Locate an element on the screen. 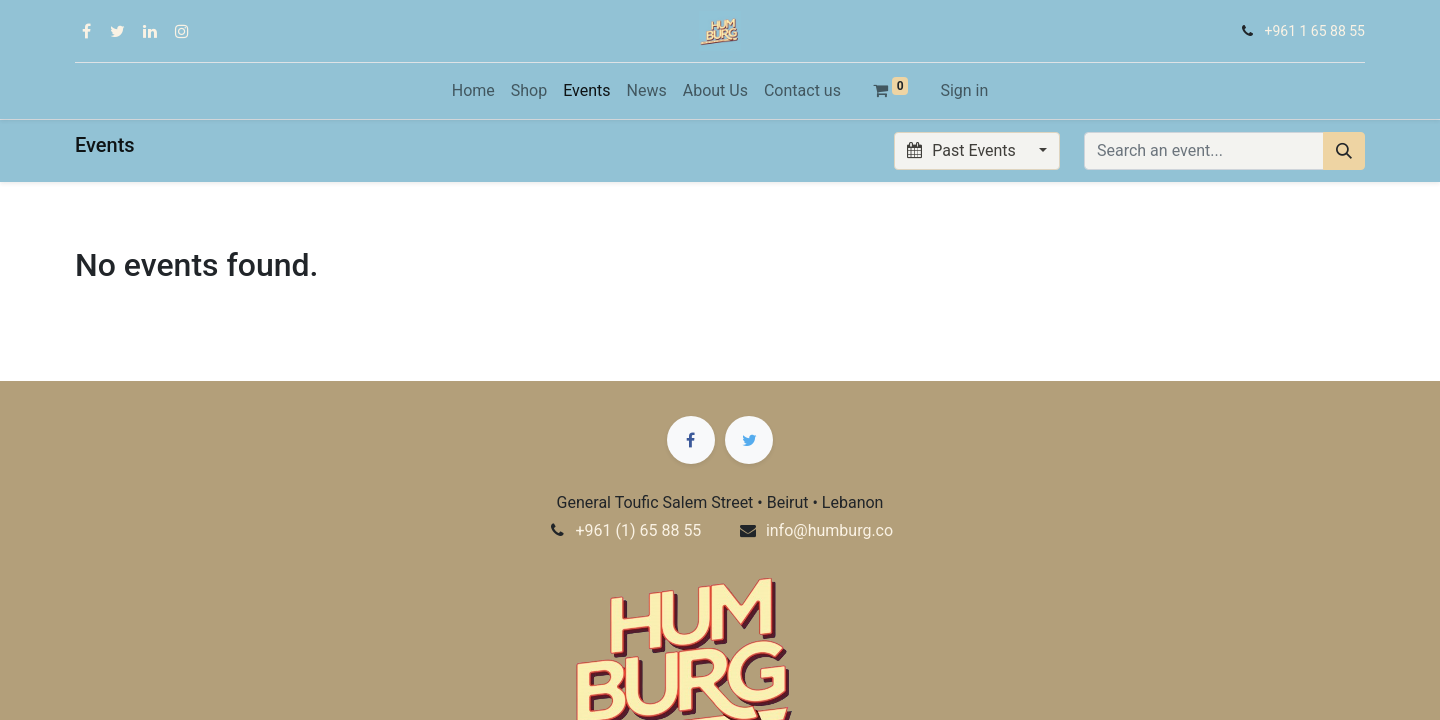  [menuitem] is located at coordinates (473, 91).